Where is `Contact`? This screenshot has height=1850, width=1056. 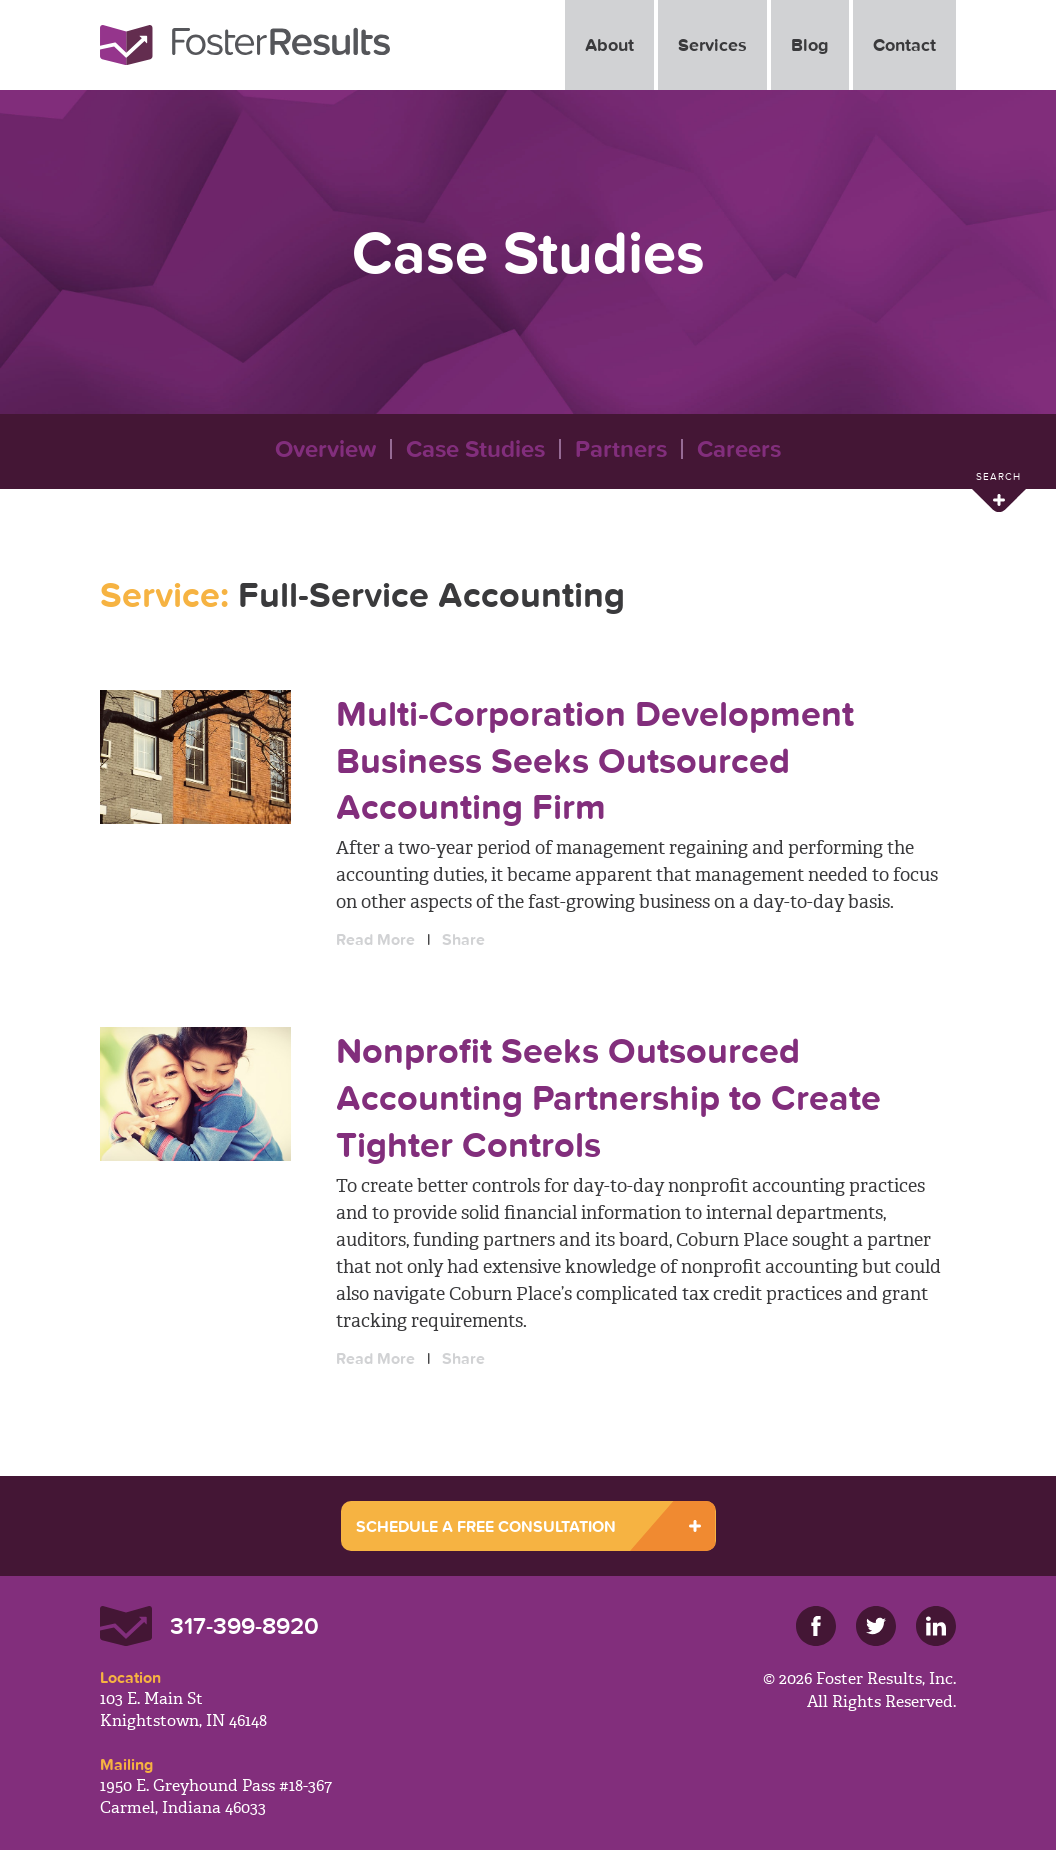 Contact is located at coordinates (904, 44).